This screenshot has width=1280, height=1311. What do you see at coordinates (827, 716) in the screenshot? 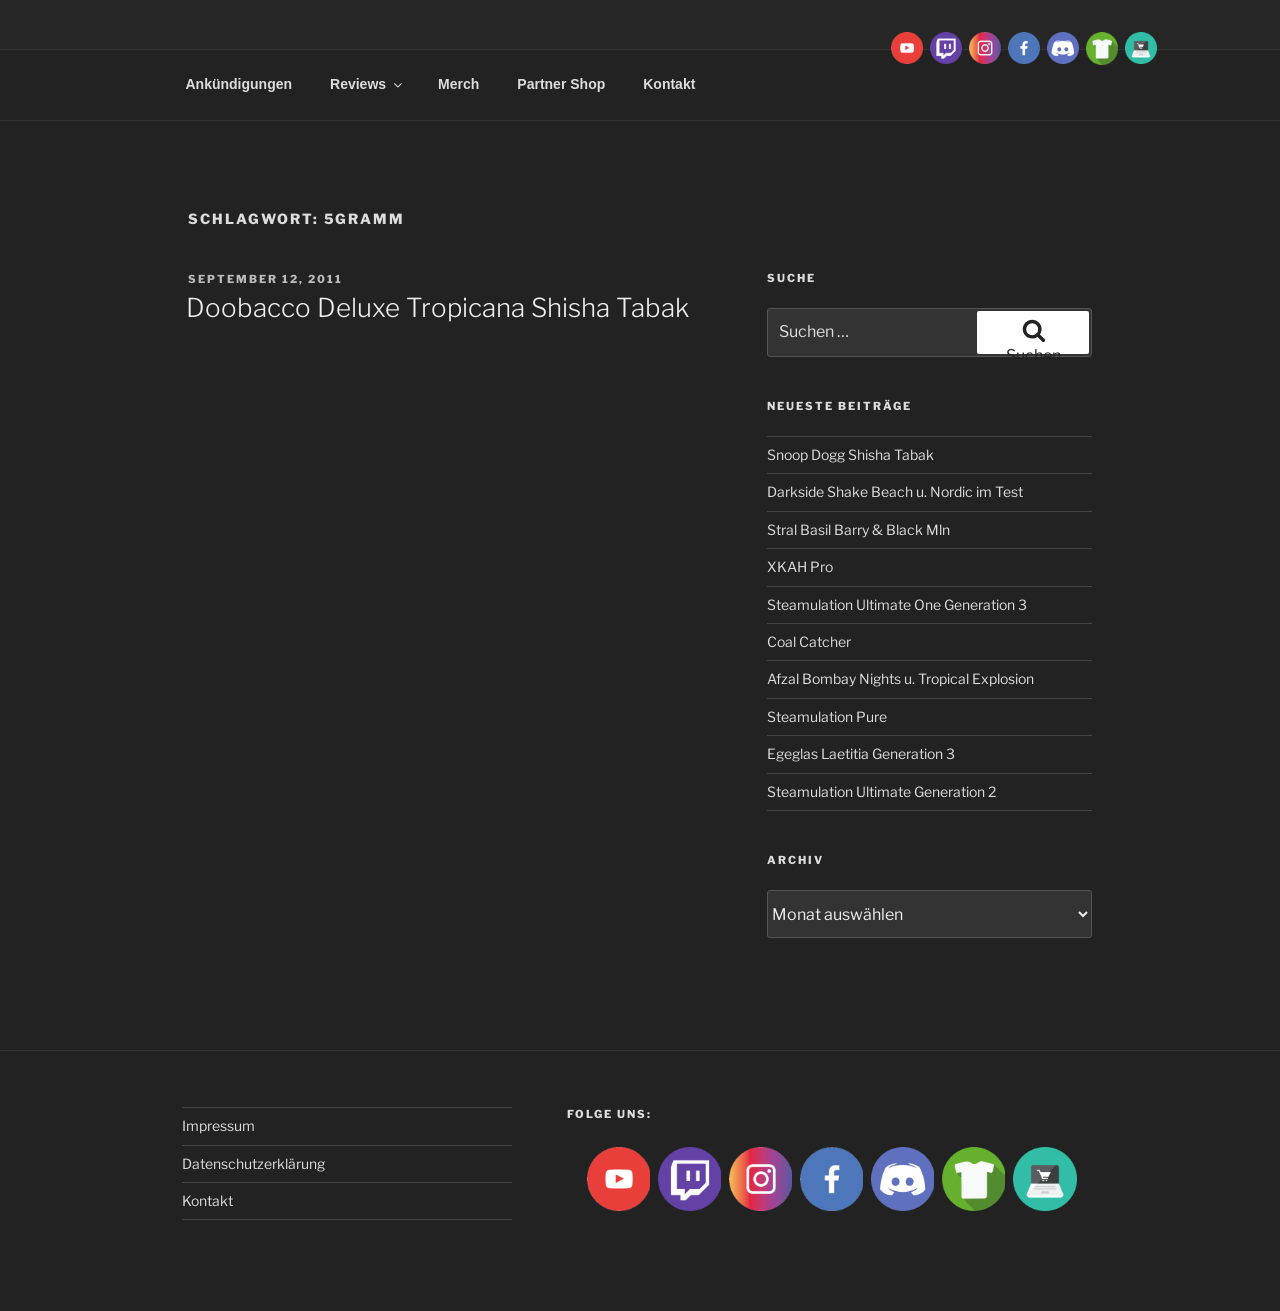
I see `Steamulation Pure` at bounding box center [827, 716].